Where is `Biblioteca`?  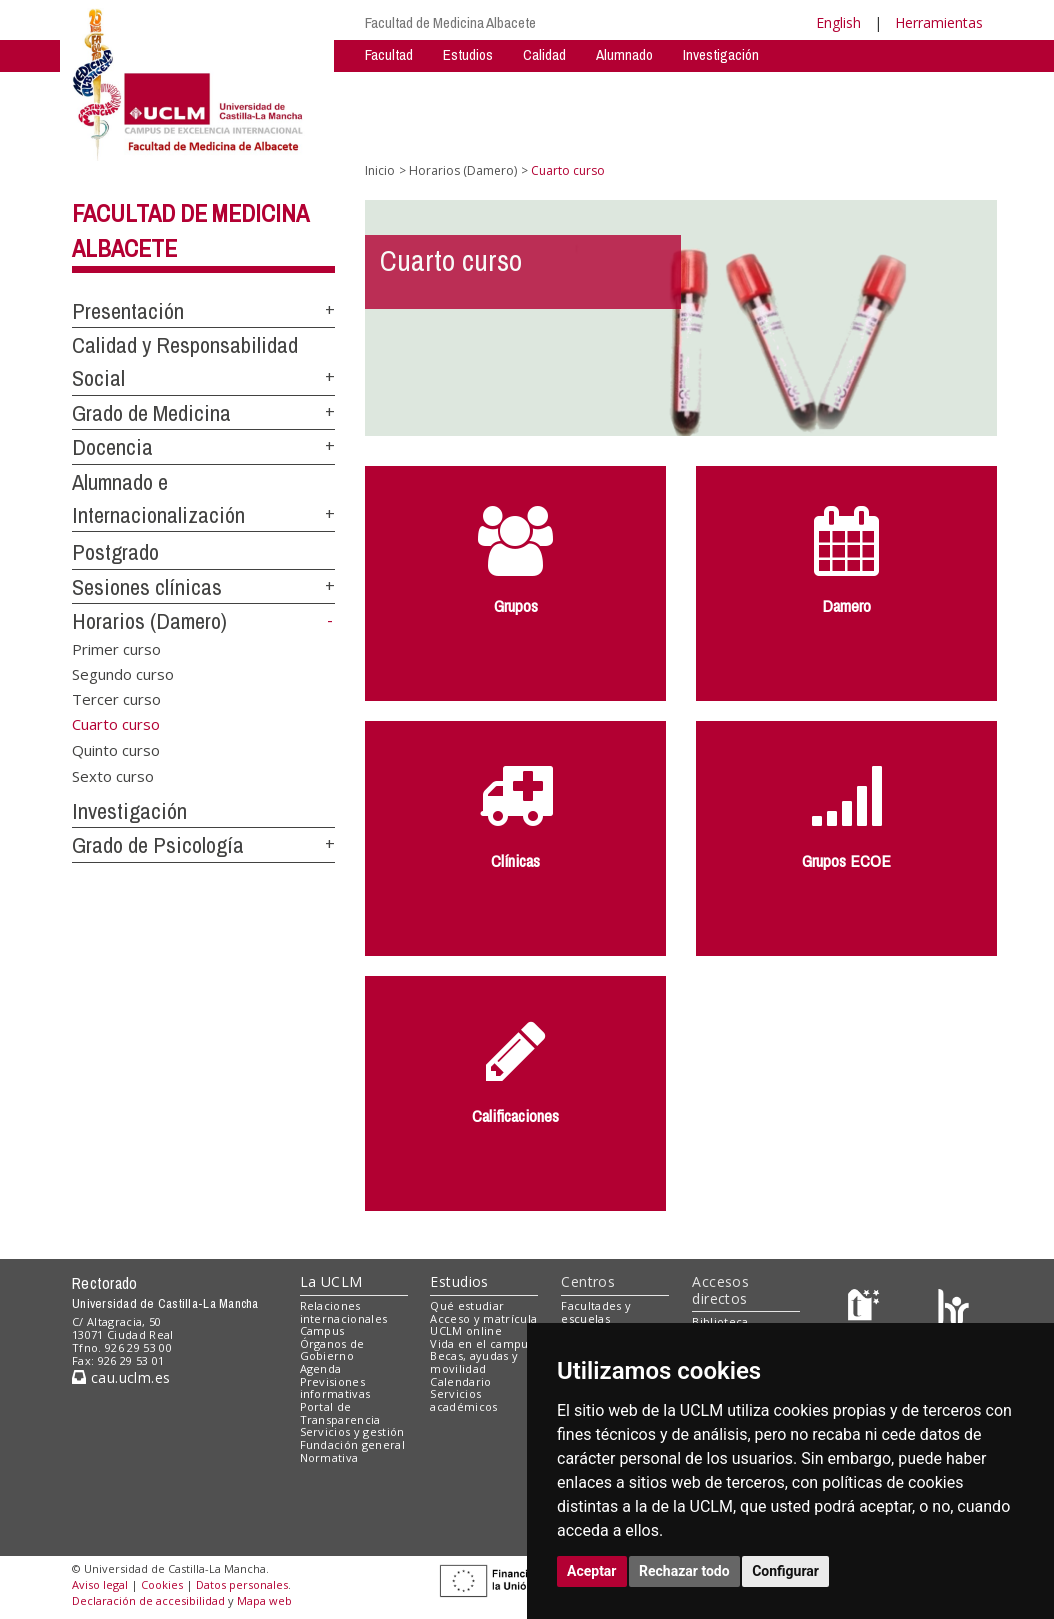
Biblioteca is located at coordinates (720, 1321).